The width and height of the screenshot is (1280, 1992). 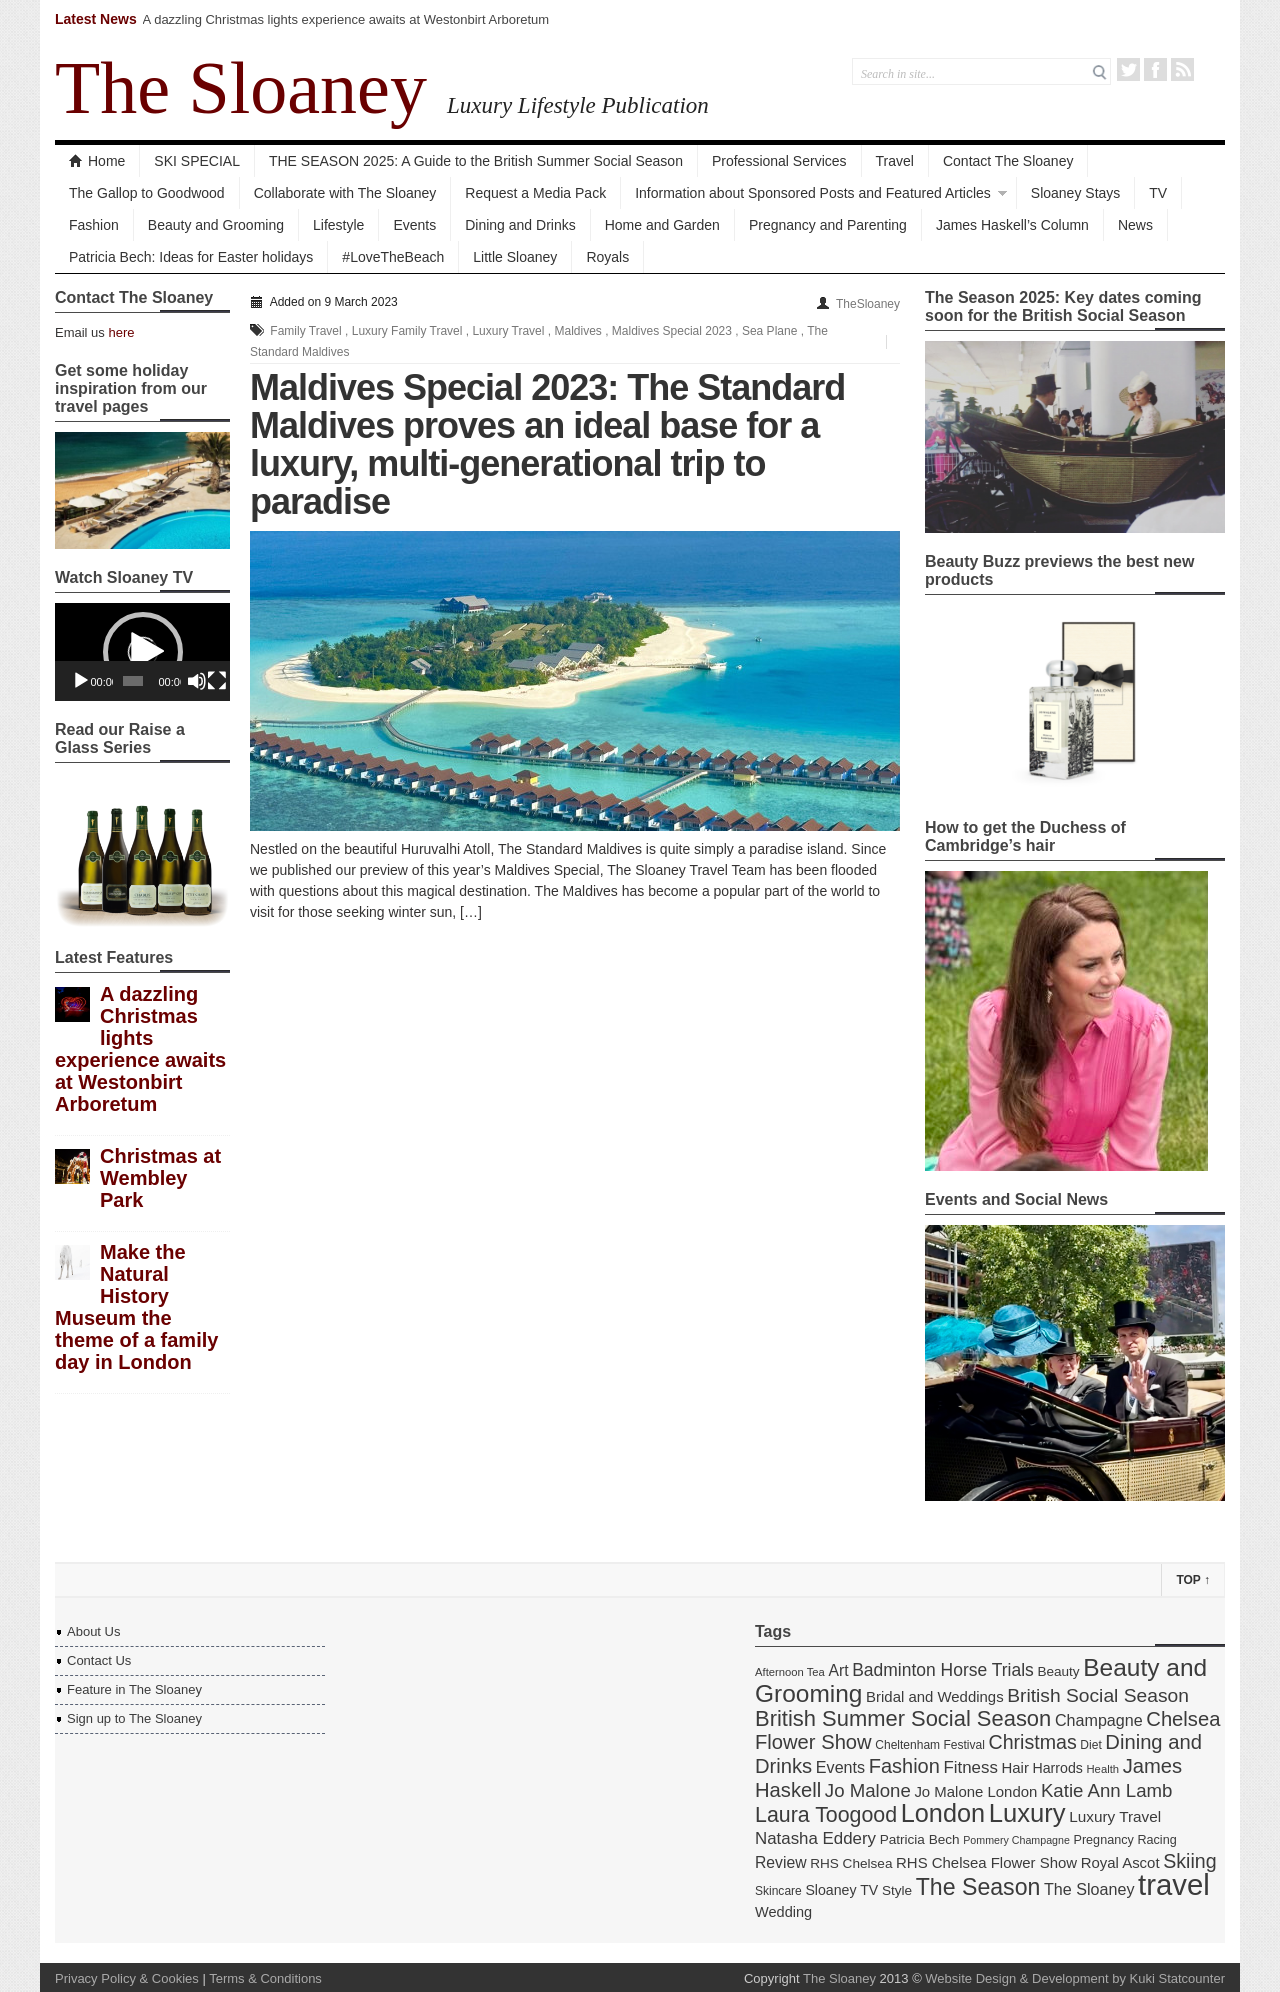 What do you see at coordinates (1155, 69) in the screenshot?
I see `Facebook` at bounding box center [1155, 69].